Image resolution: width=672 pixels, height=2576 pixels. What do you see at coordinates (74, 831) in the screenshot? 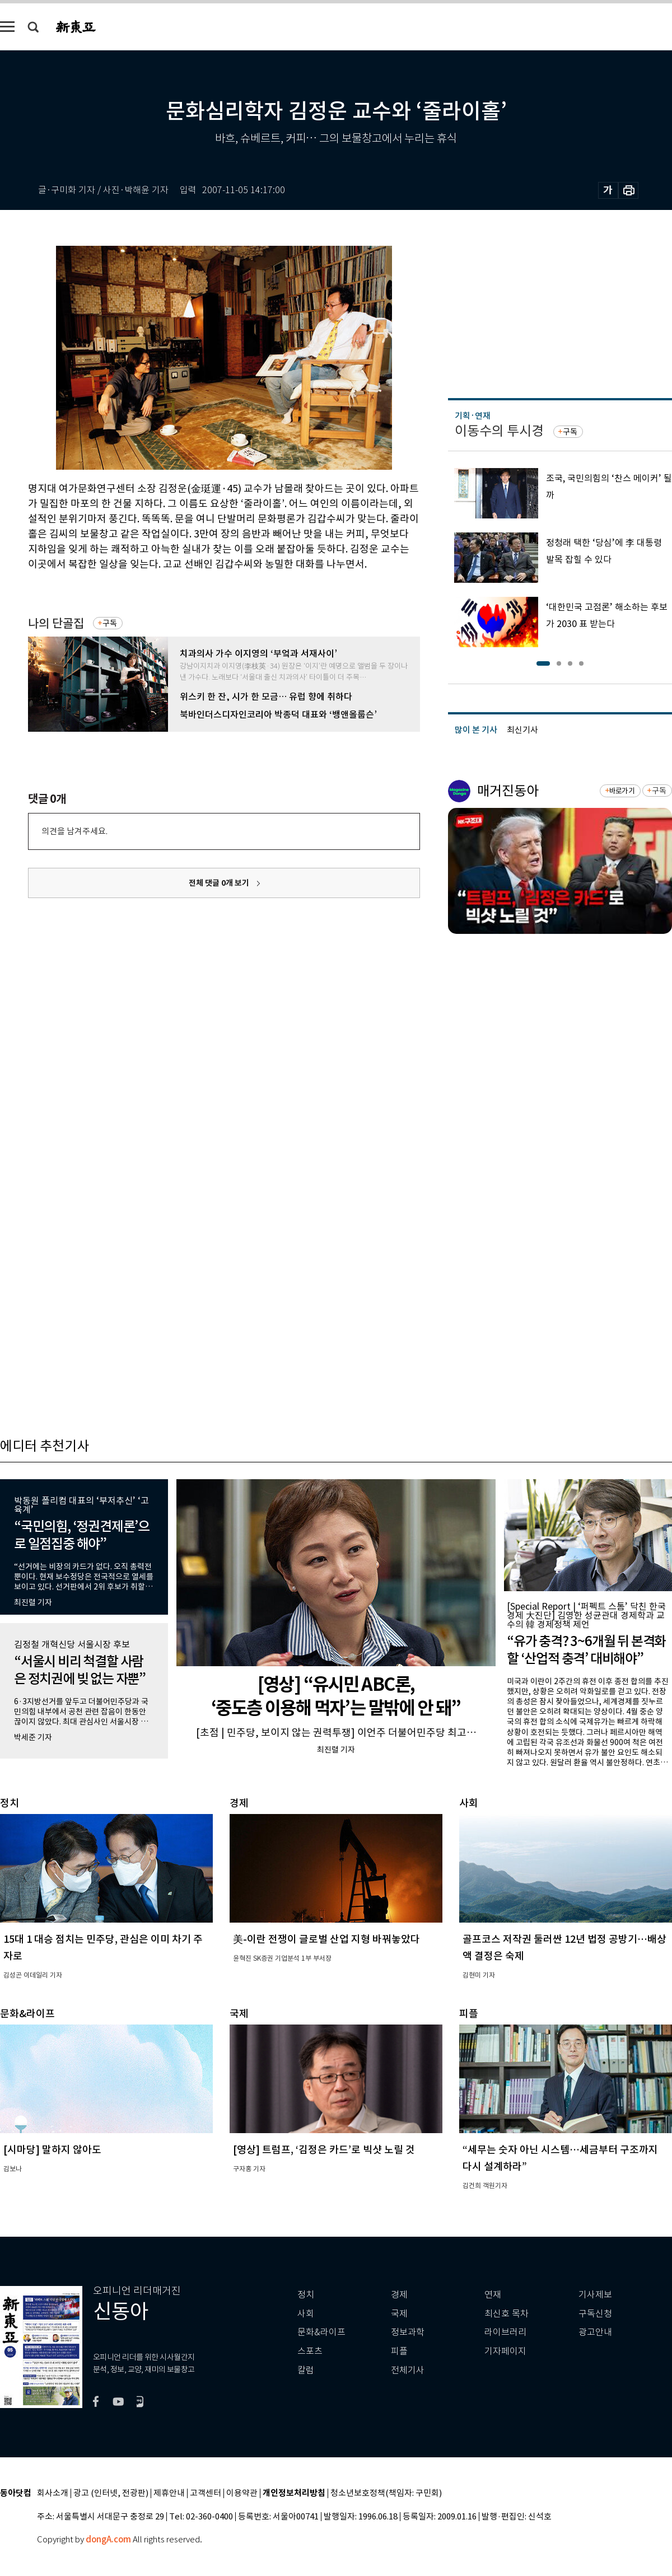
I see `의견을 남겨주세요.` at bounding box center [74, 831].